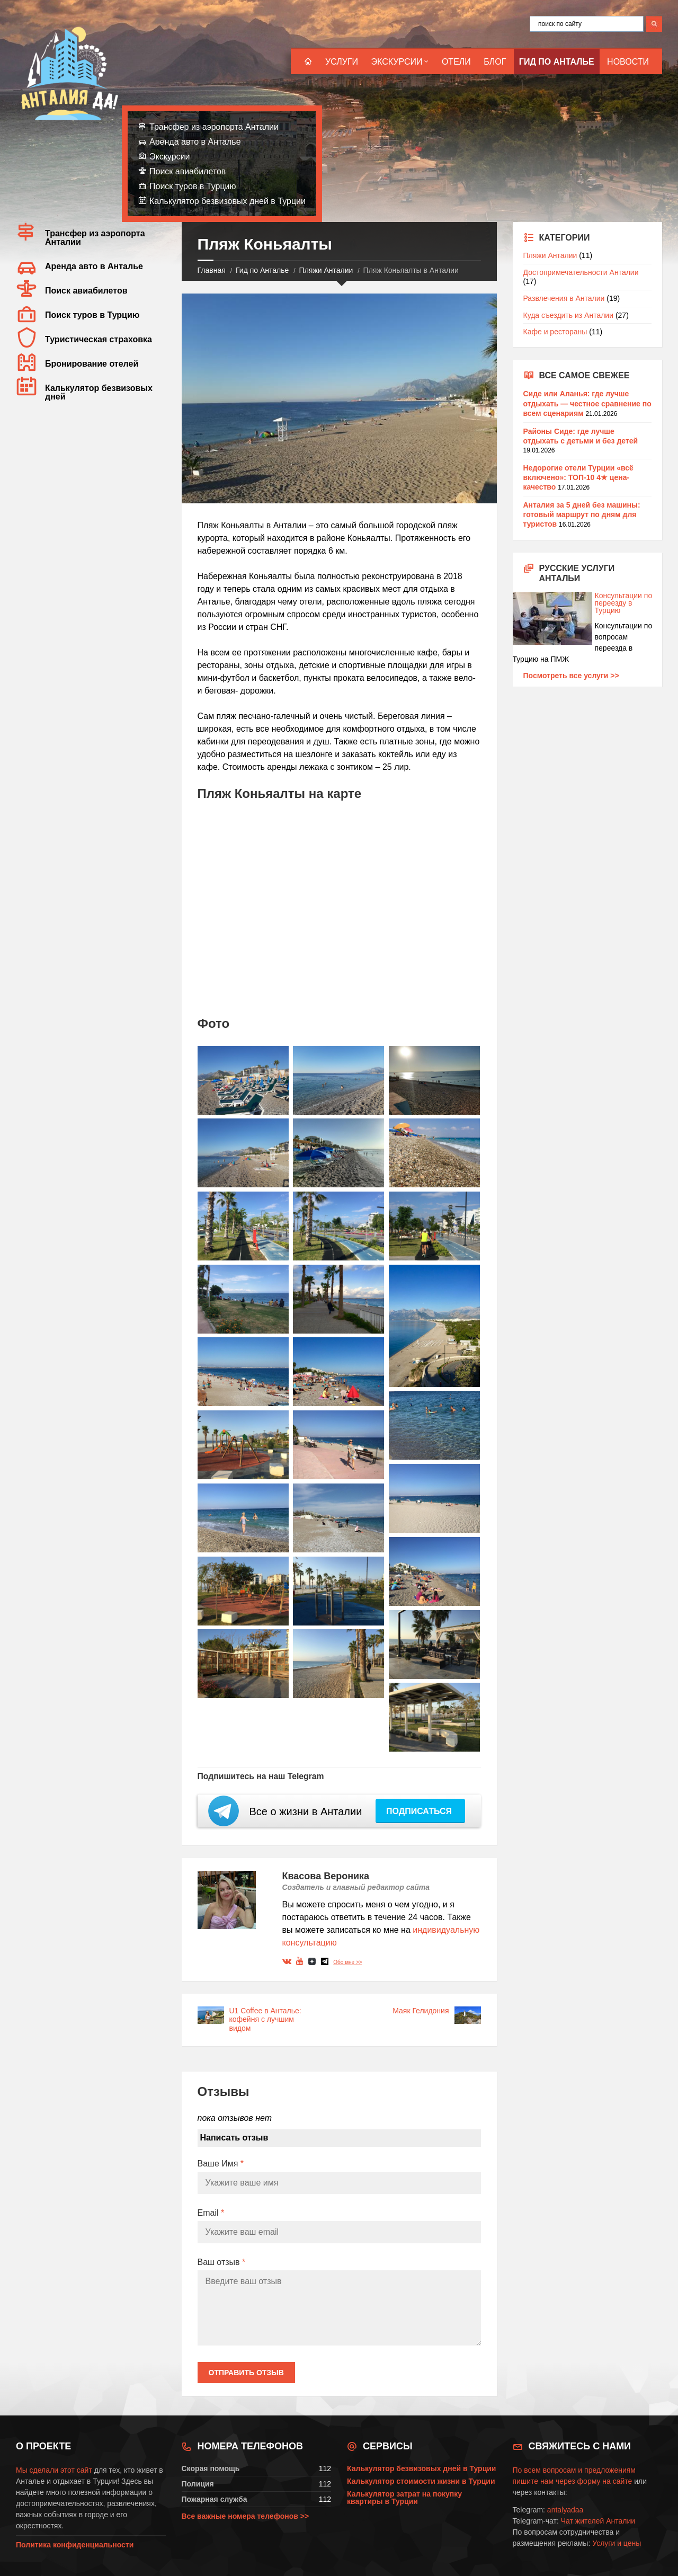 The image size is (678, 2576). I want to click on Калькулятор безвизовых дней, so click(99, 392).